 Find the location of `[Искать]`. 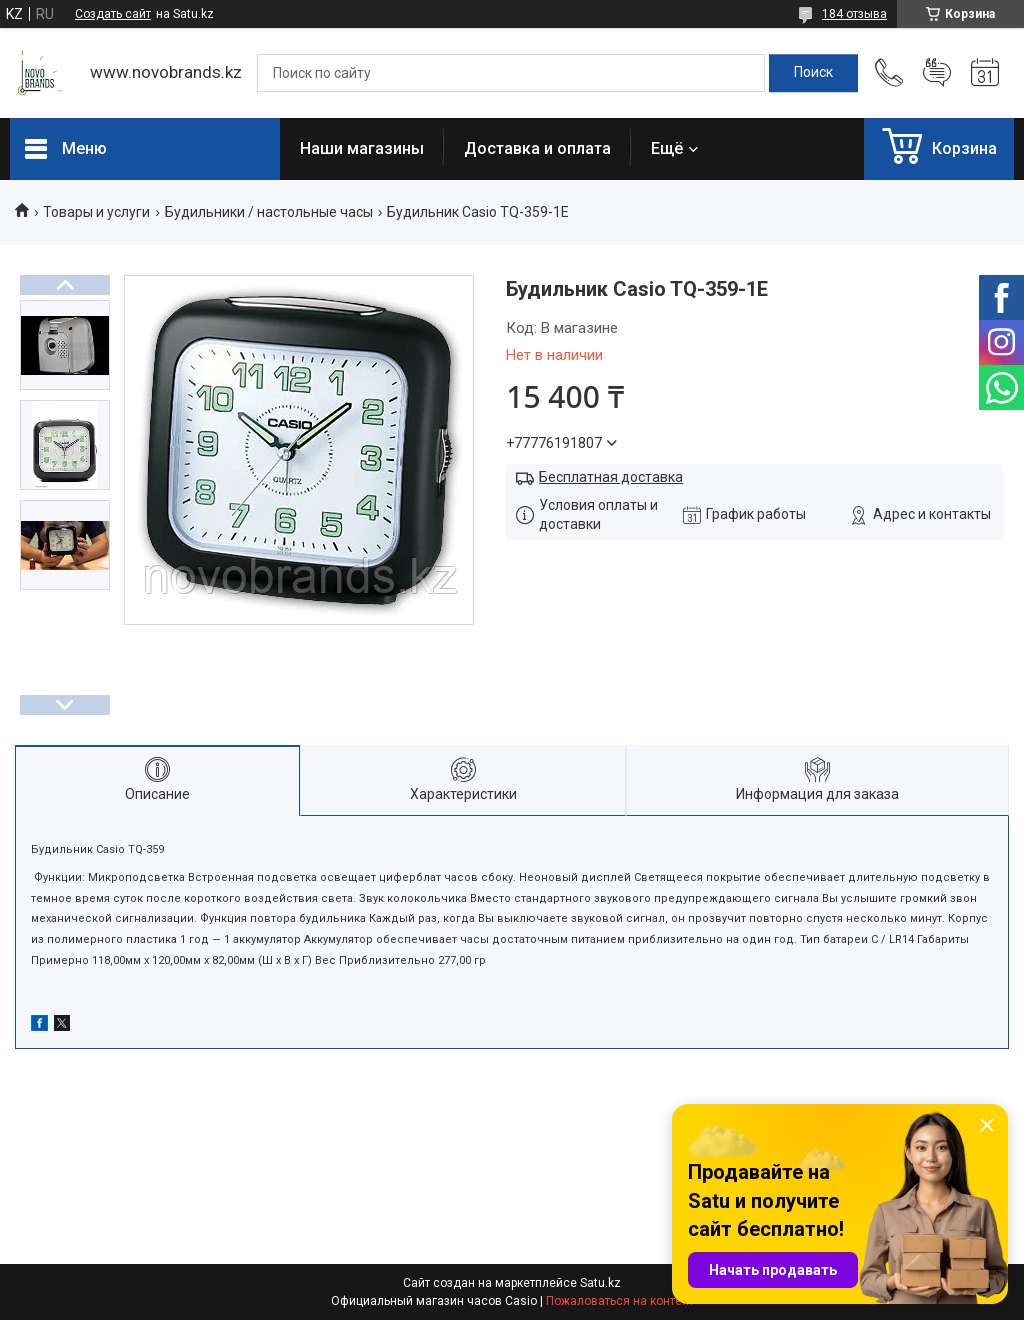

[Искать] is located at coordinates (813, 73).